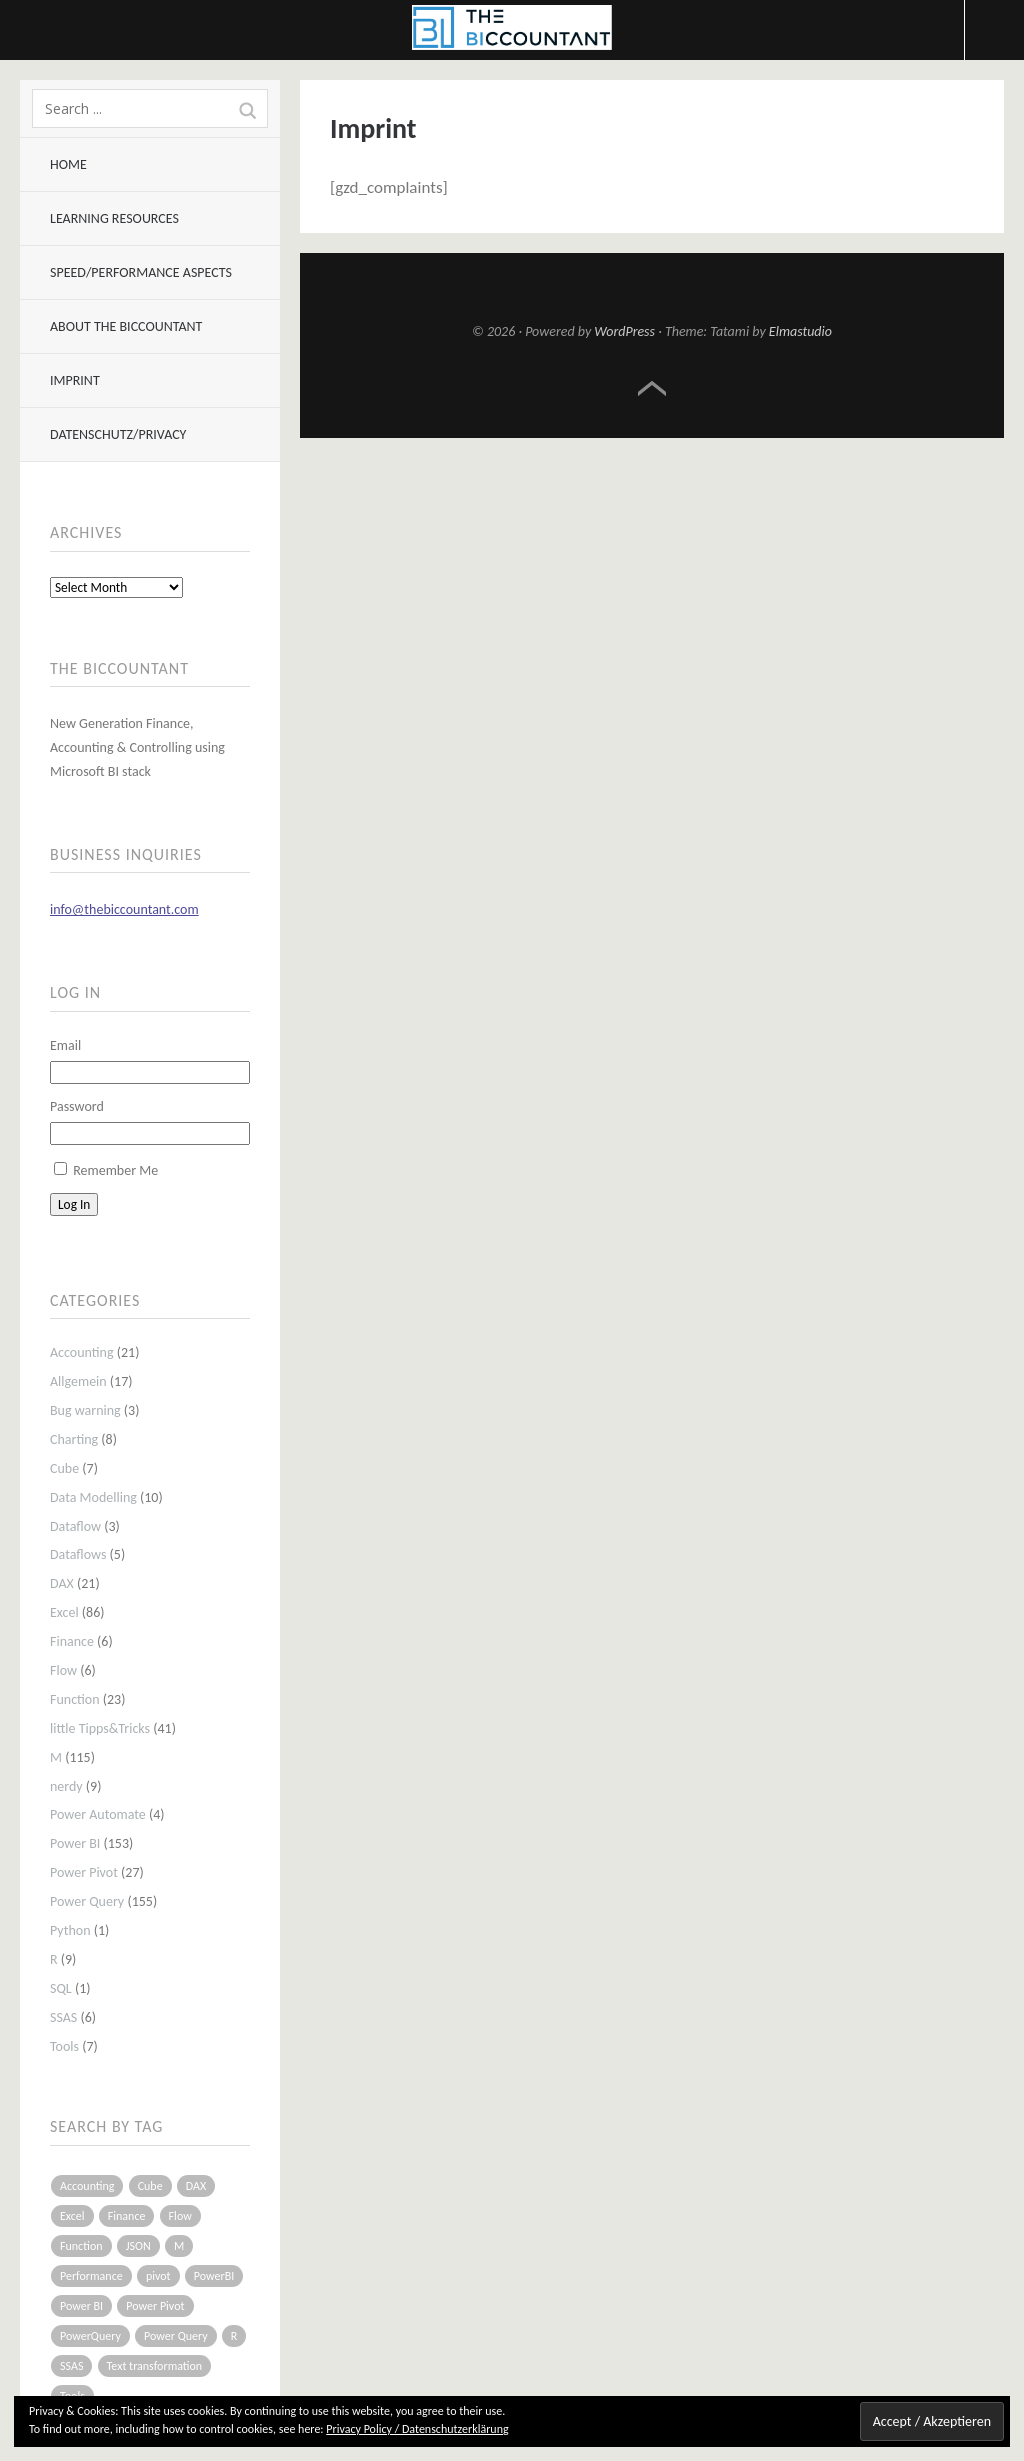 The image size is (1024, 2461). Describe the element at coordinates (78, 1381) in the screenshot. I see `Allgemein` at that location.